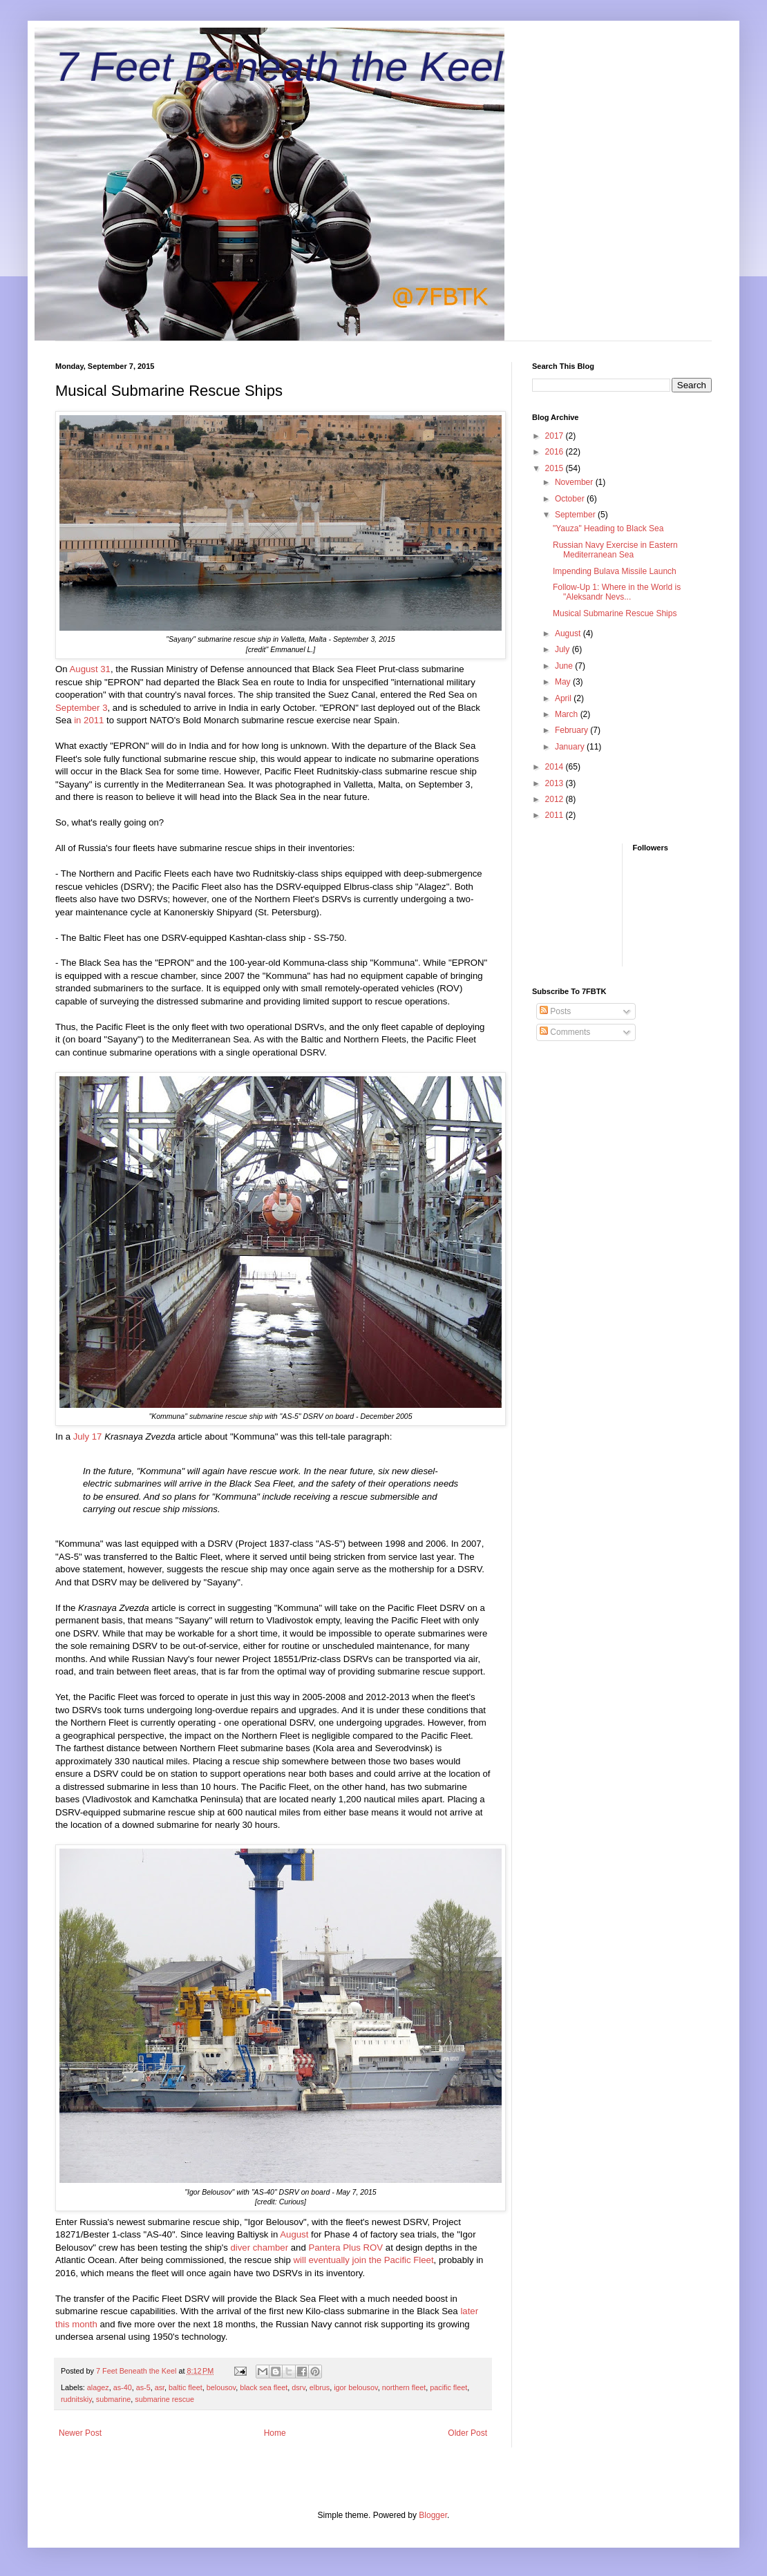 The image size is (767, 2576). What do you see at coordinates (564, 698) in the screenshot?
I see `April` at bounding box center [564, 698].